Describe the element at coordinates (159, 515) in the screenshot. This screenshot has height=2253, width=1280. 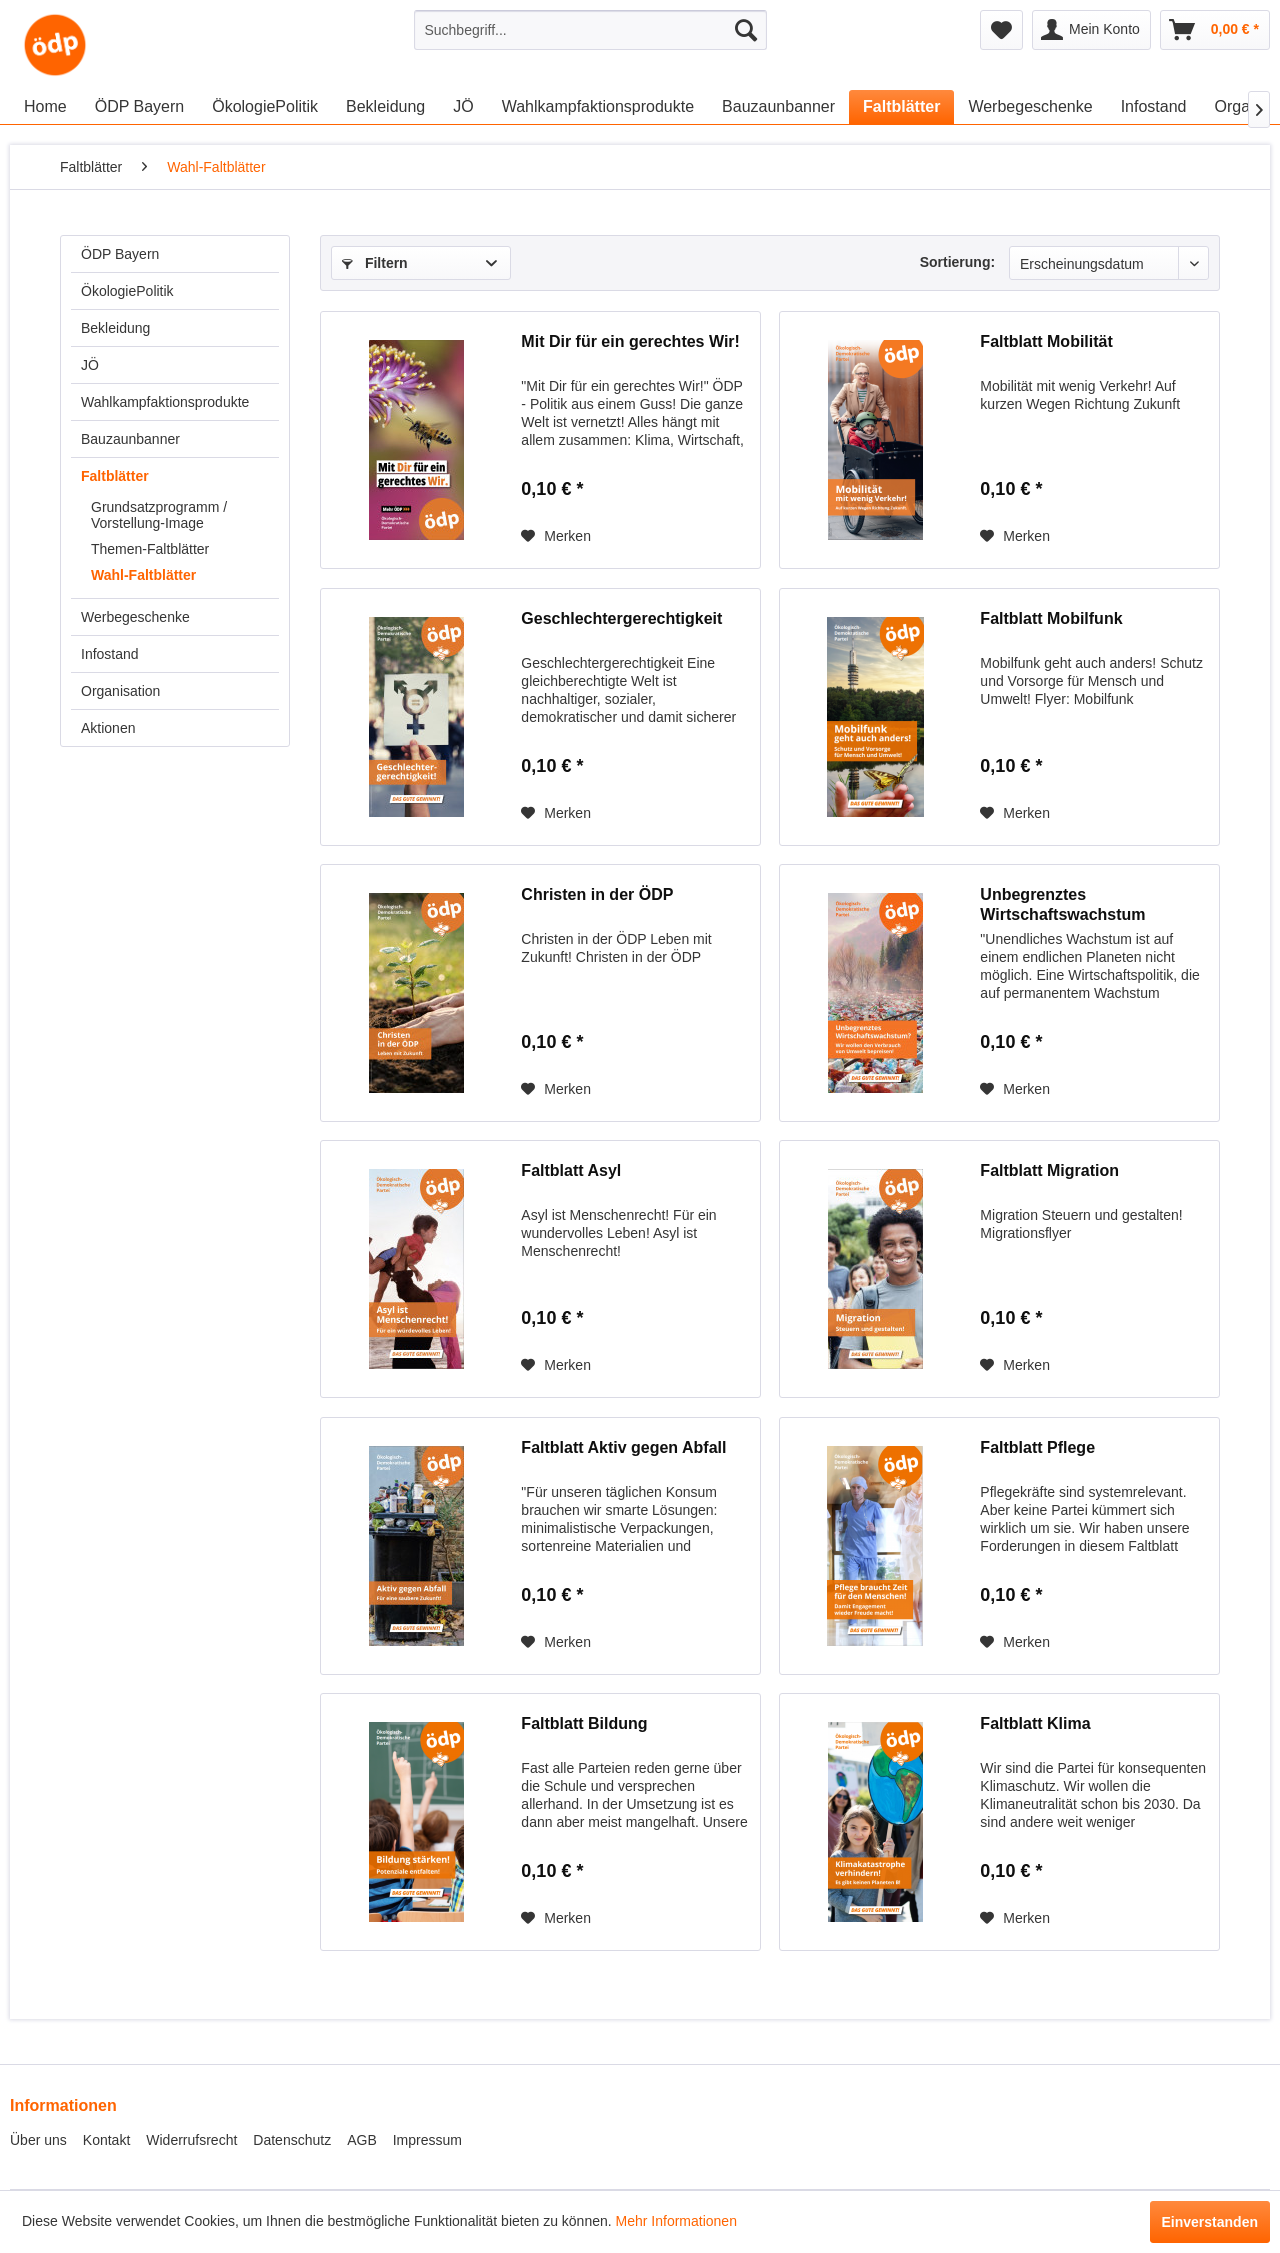
I see `Grundsatzprogramm / Vorstellung-Image` at that location.